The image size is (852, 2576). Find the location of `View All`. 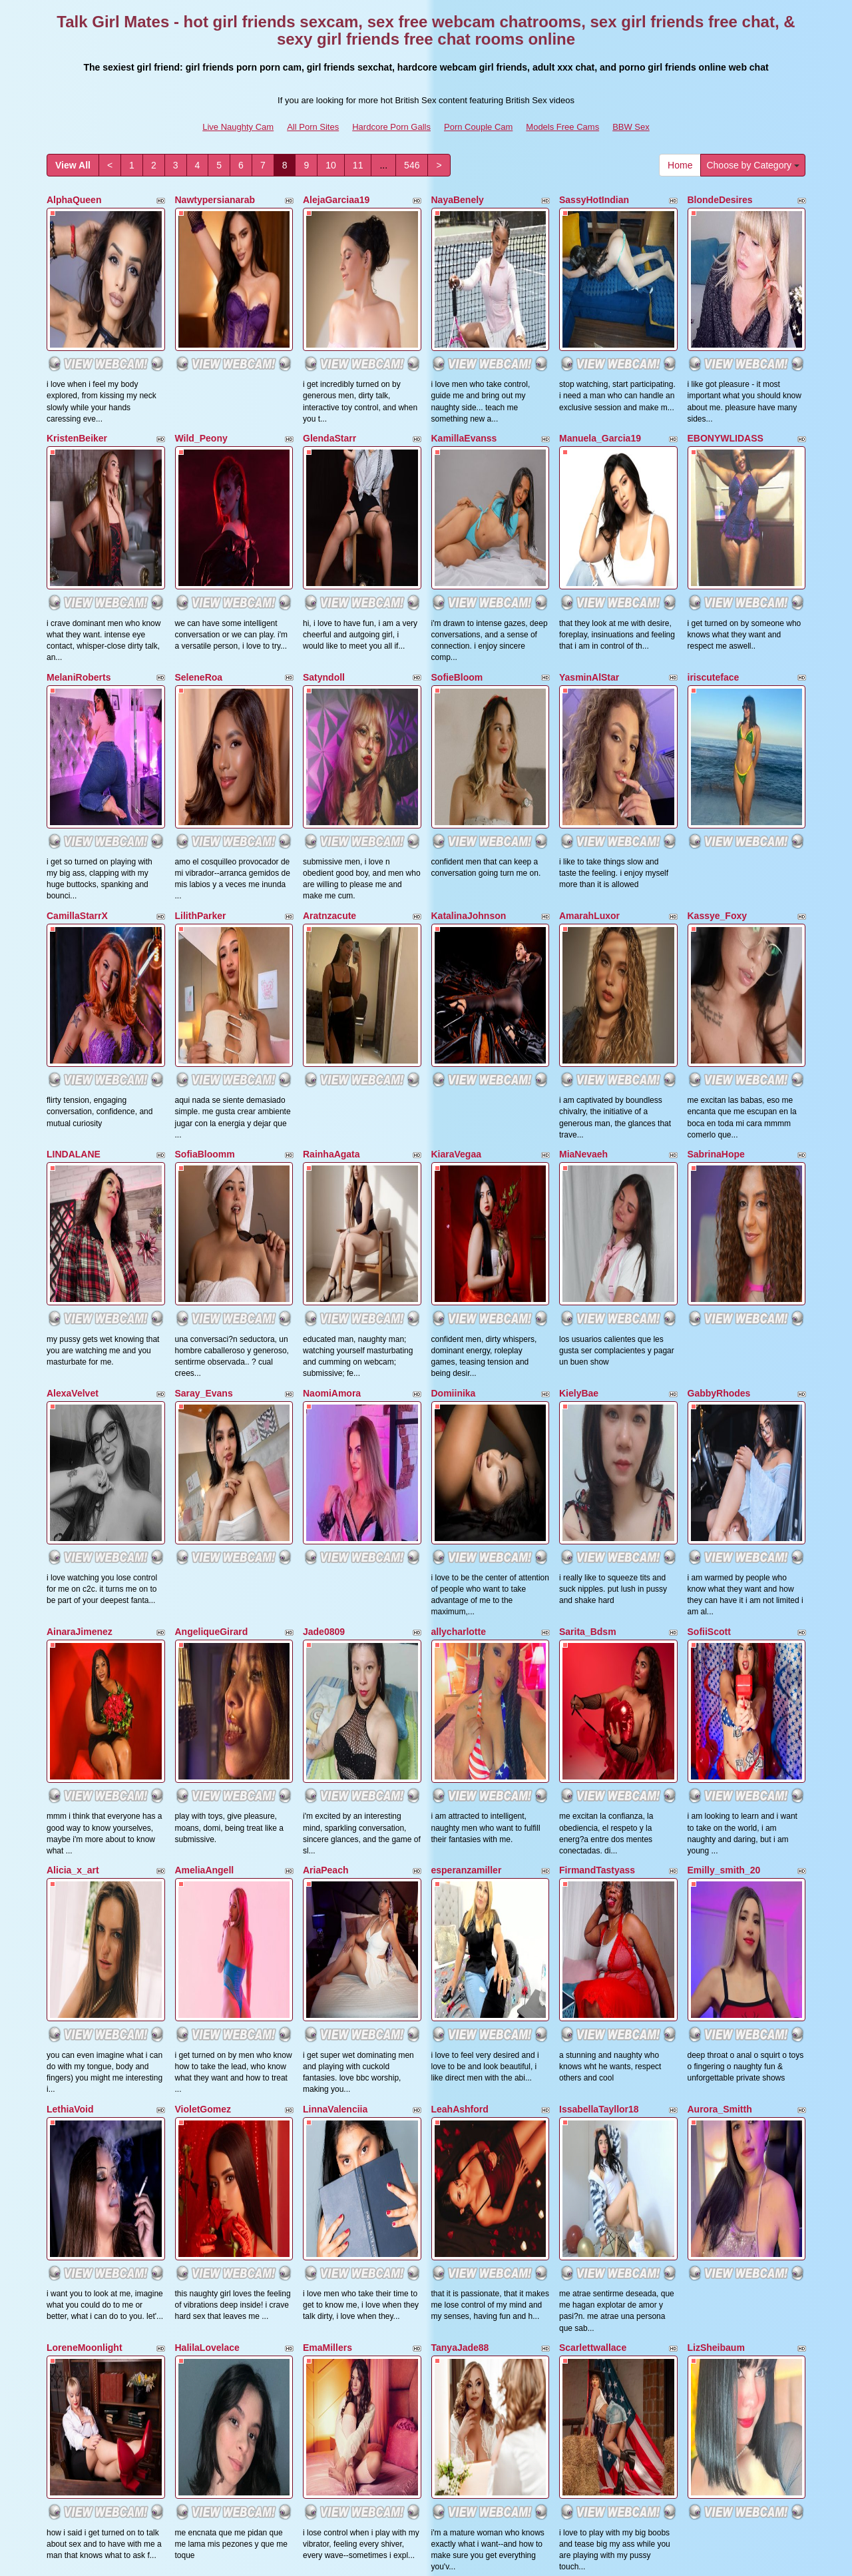

View All is located at coordinates (73, 165).